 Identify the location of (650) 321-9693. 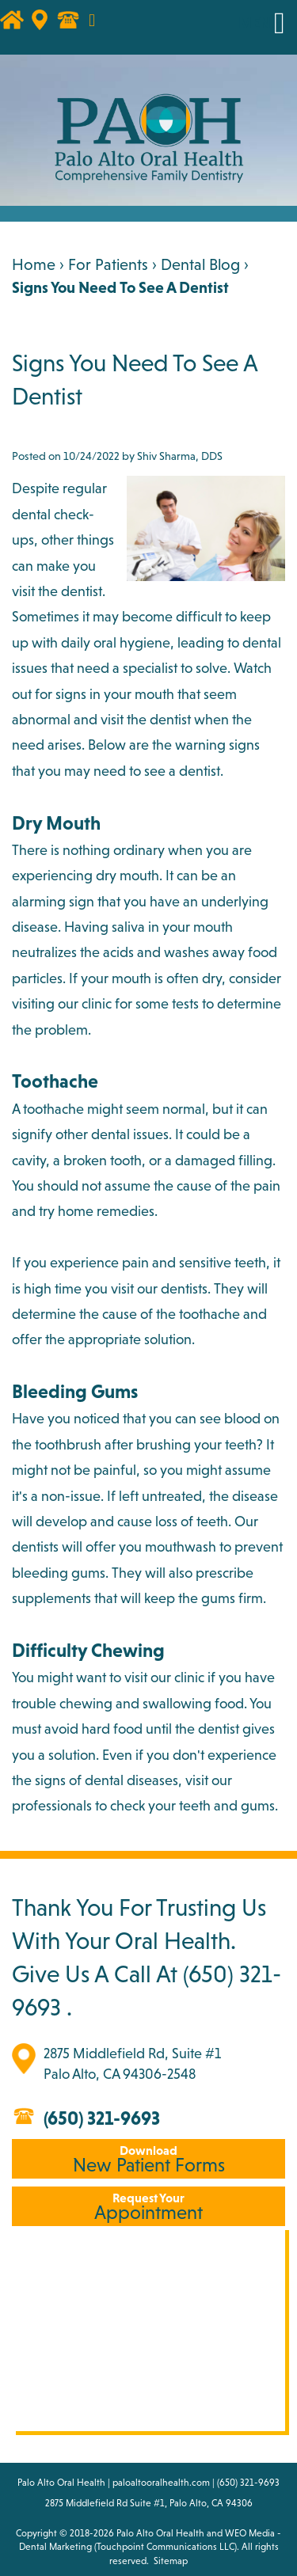
(102, 2118).